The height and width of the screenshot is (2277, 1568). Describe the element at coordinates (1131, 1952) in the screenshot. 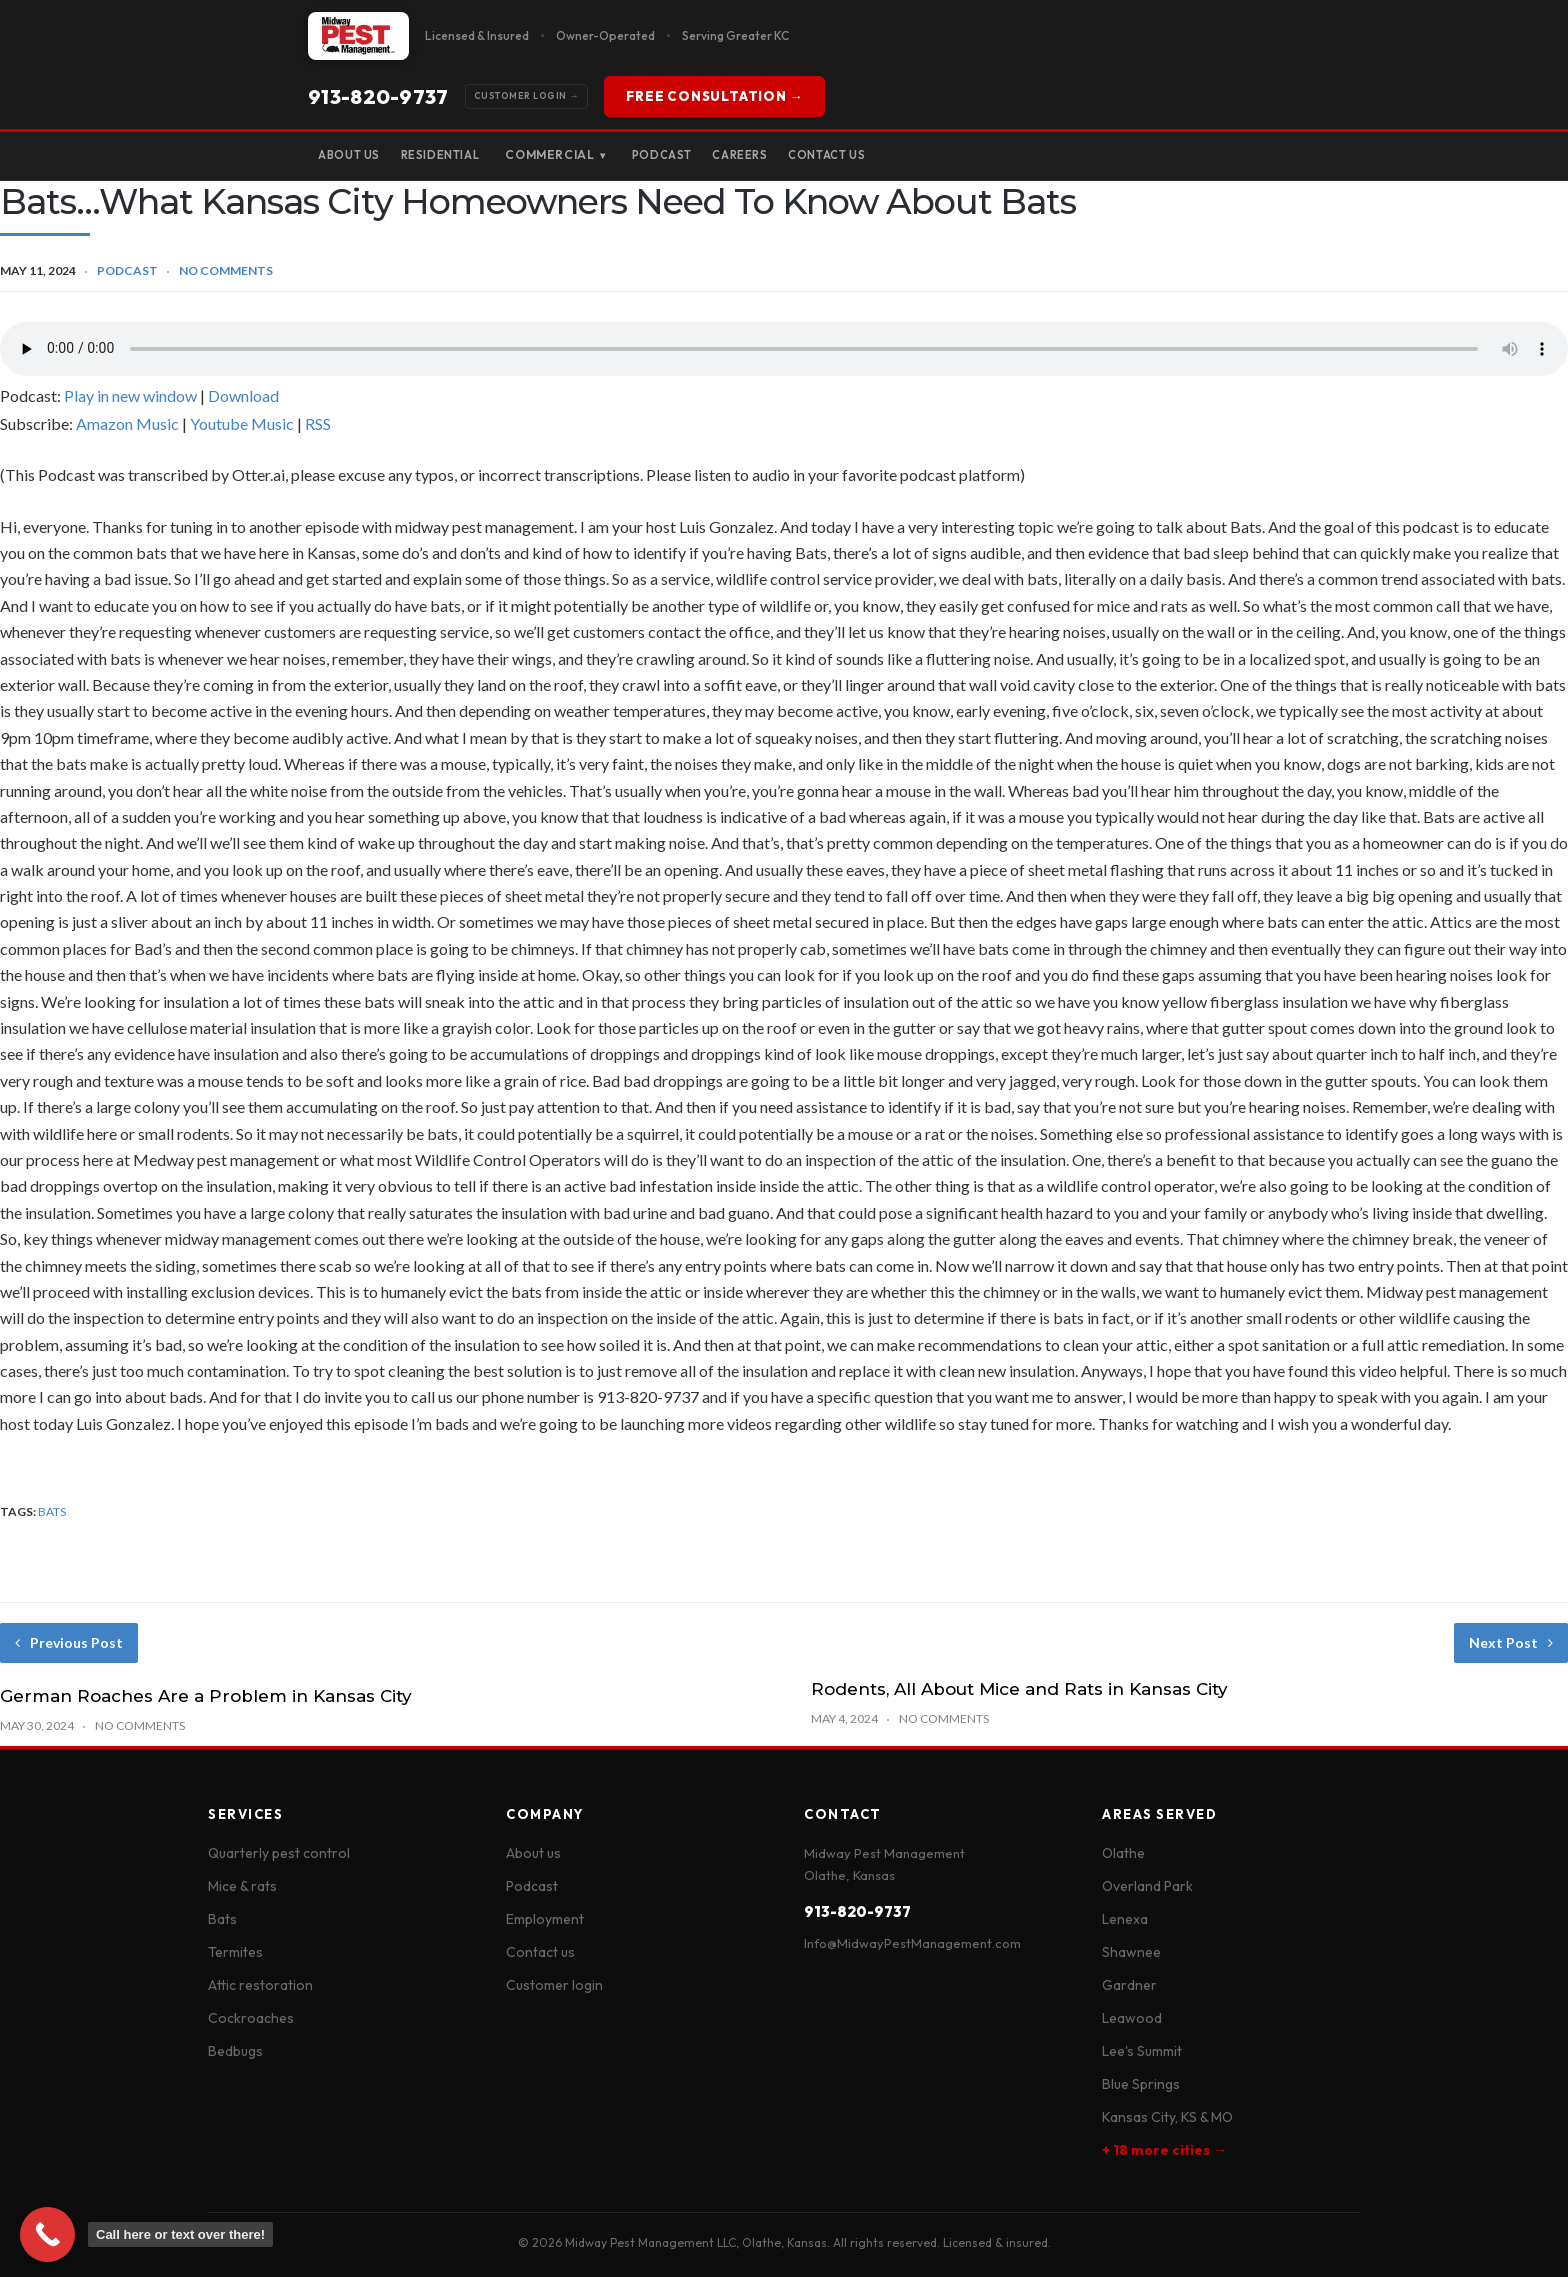

I see `Shawnee` at that location.